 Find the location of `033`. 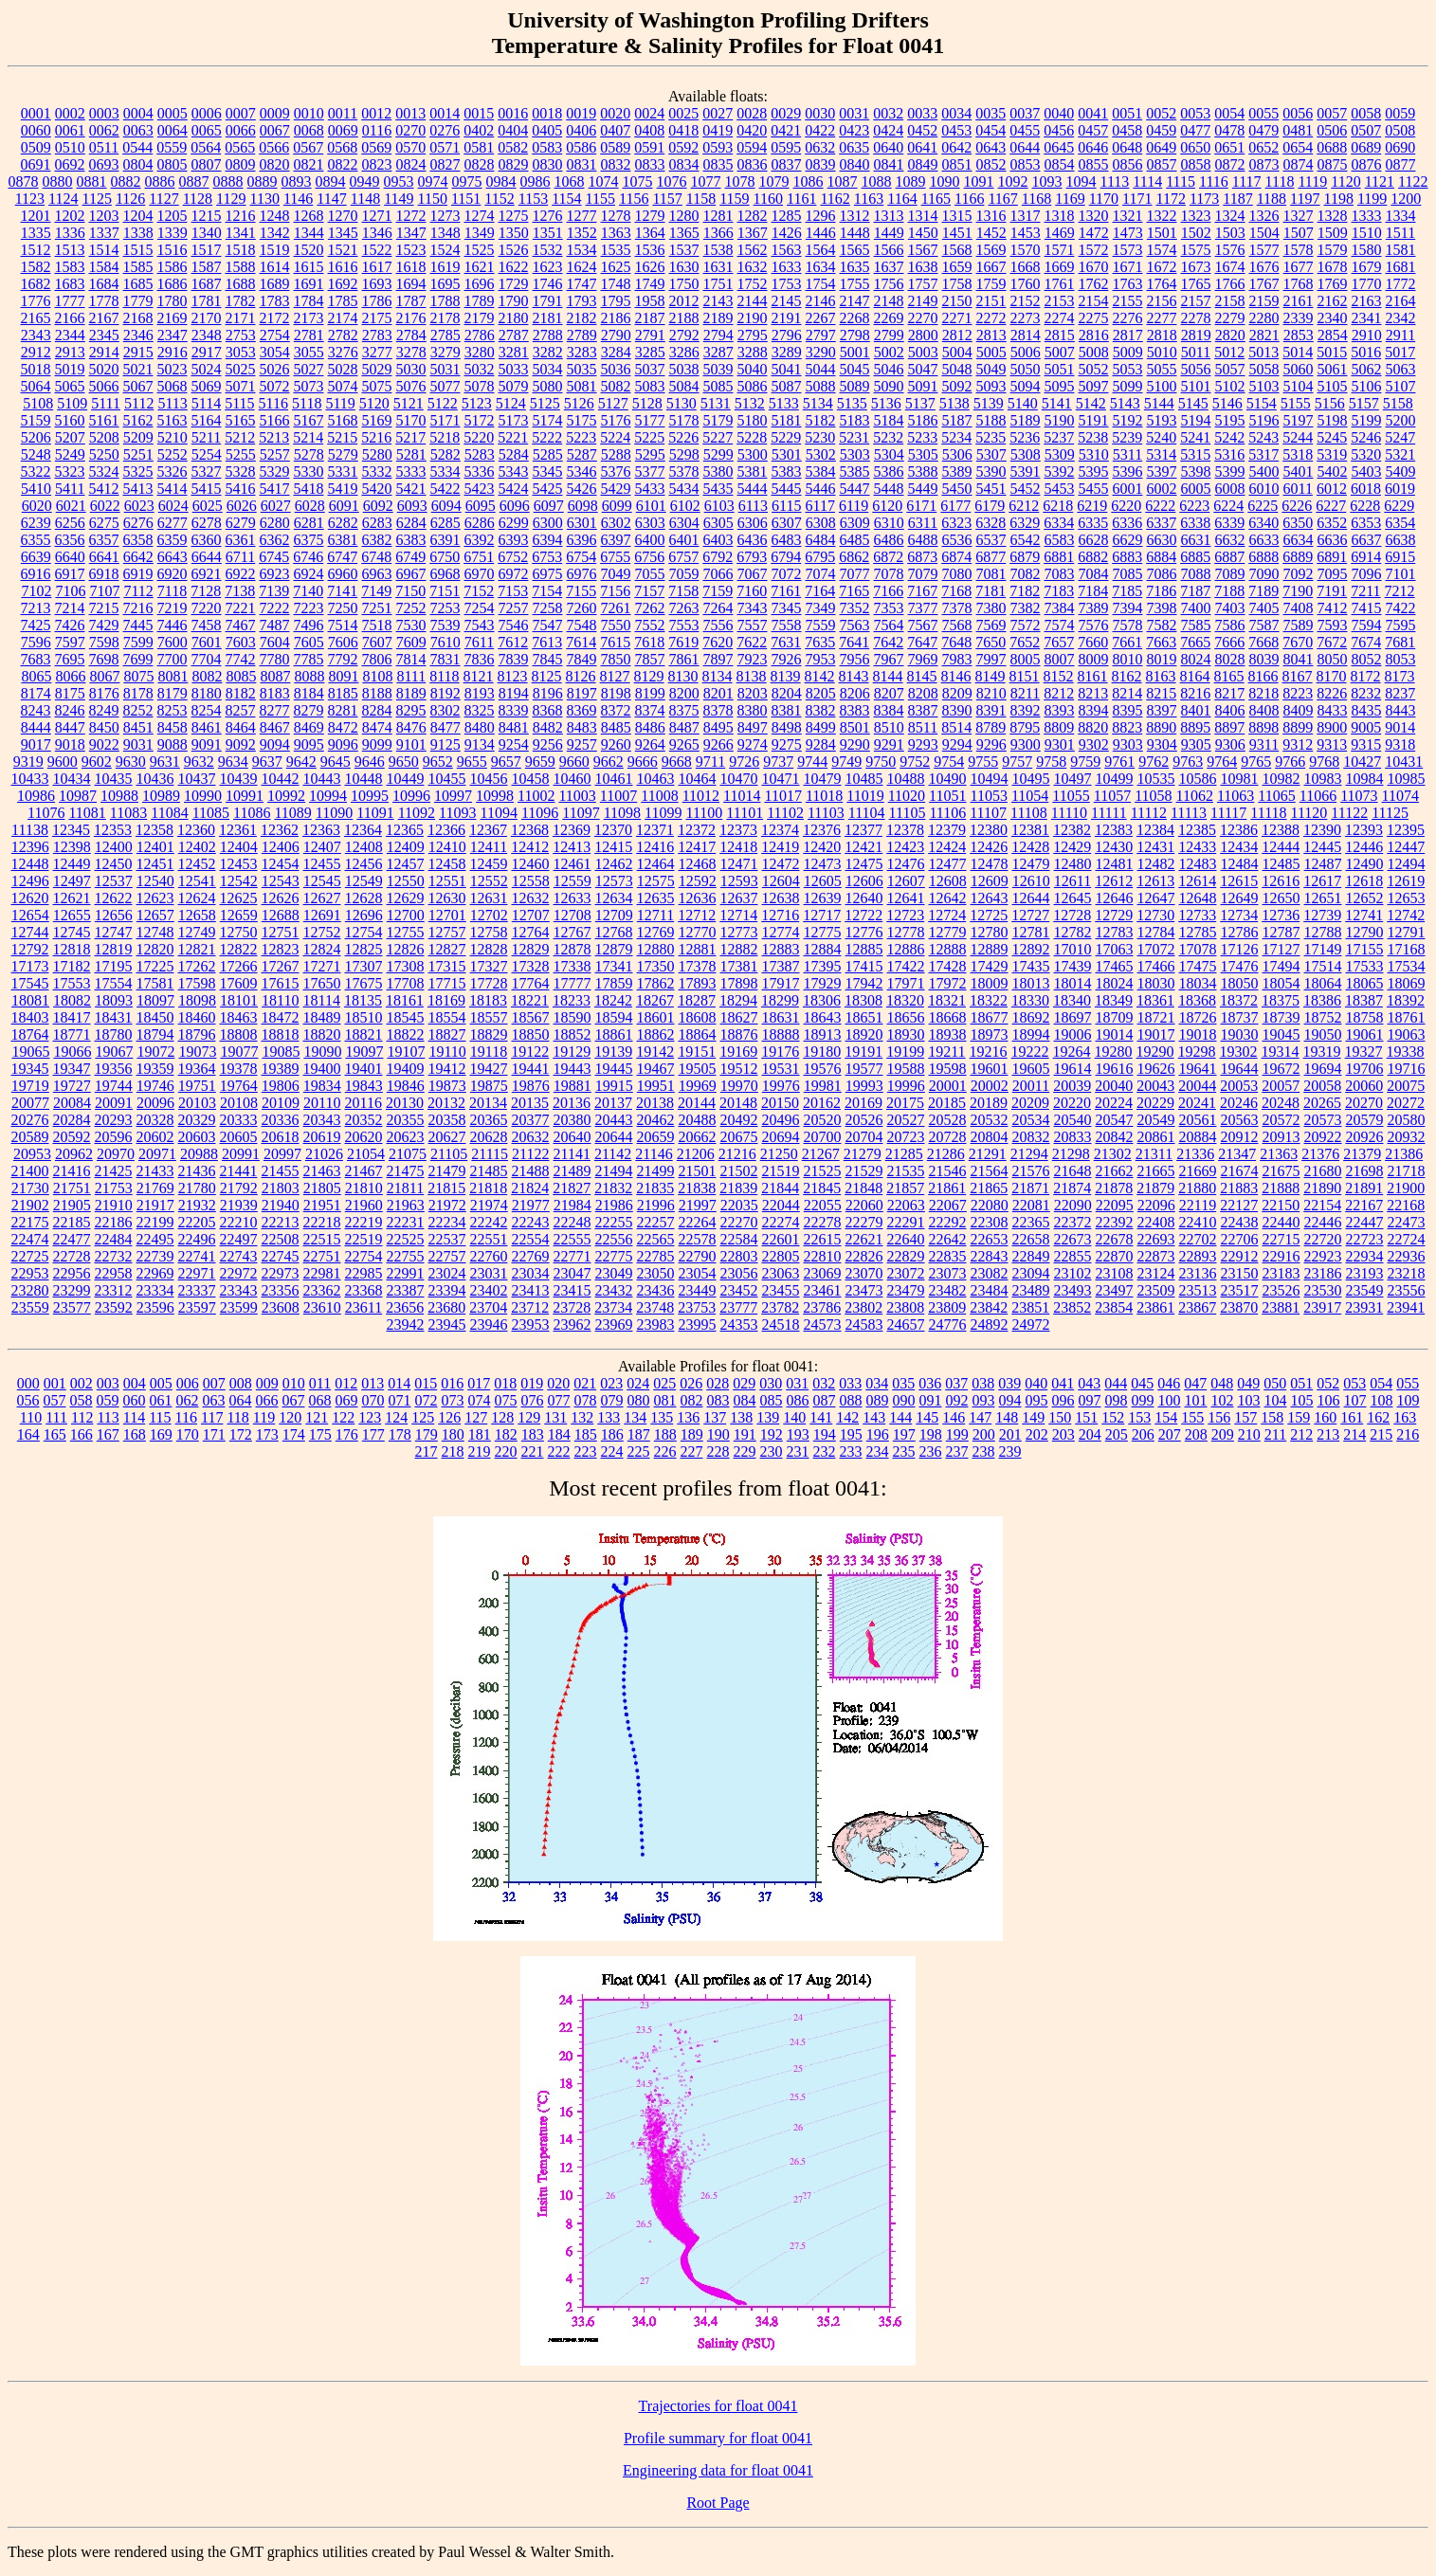

033 is located at coordinates (850, 1383).